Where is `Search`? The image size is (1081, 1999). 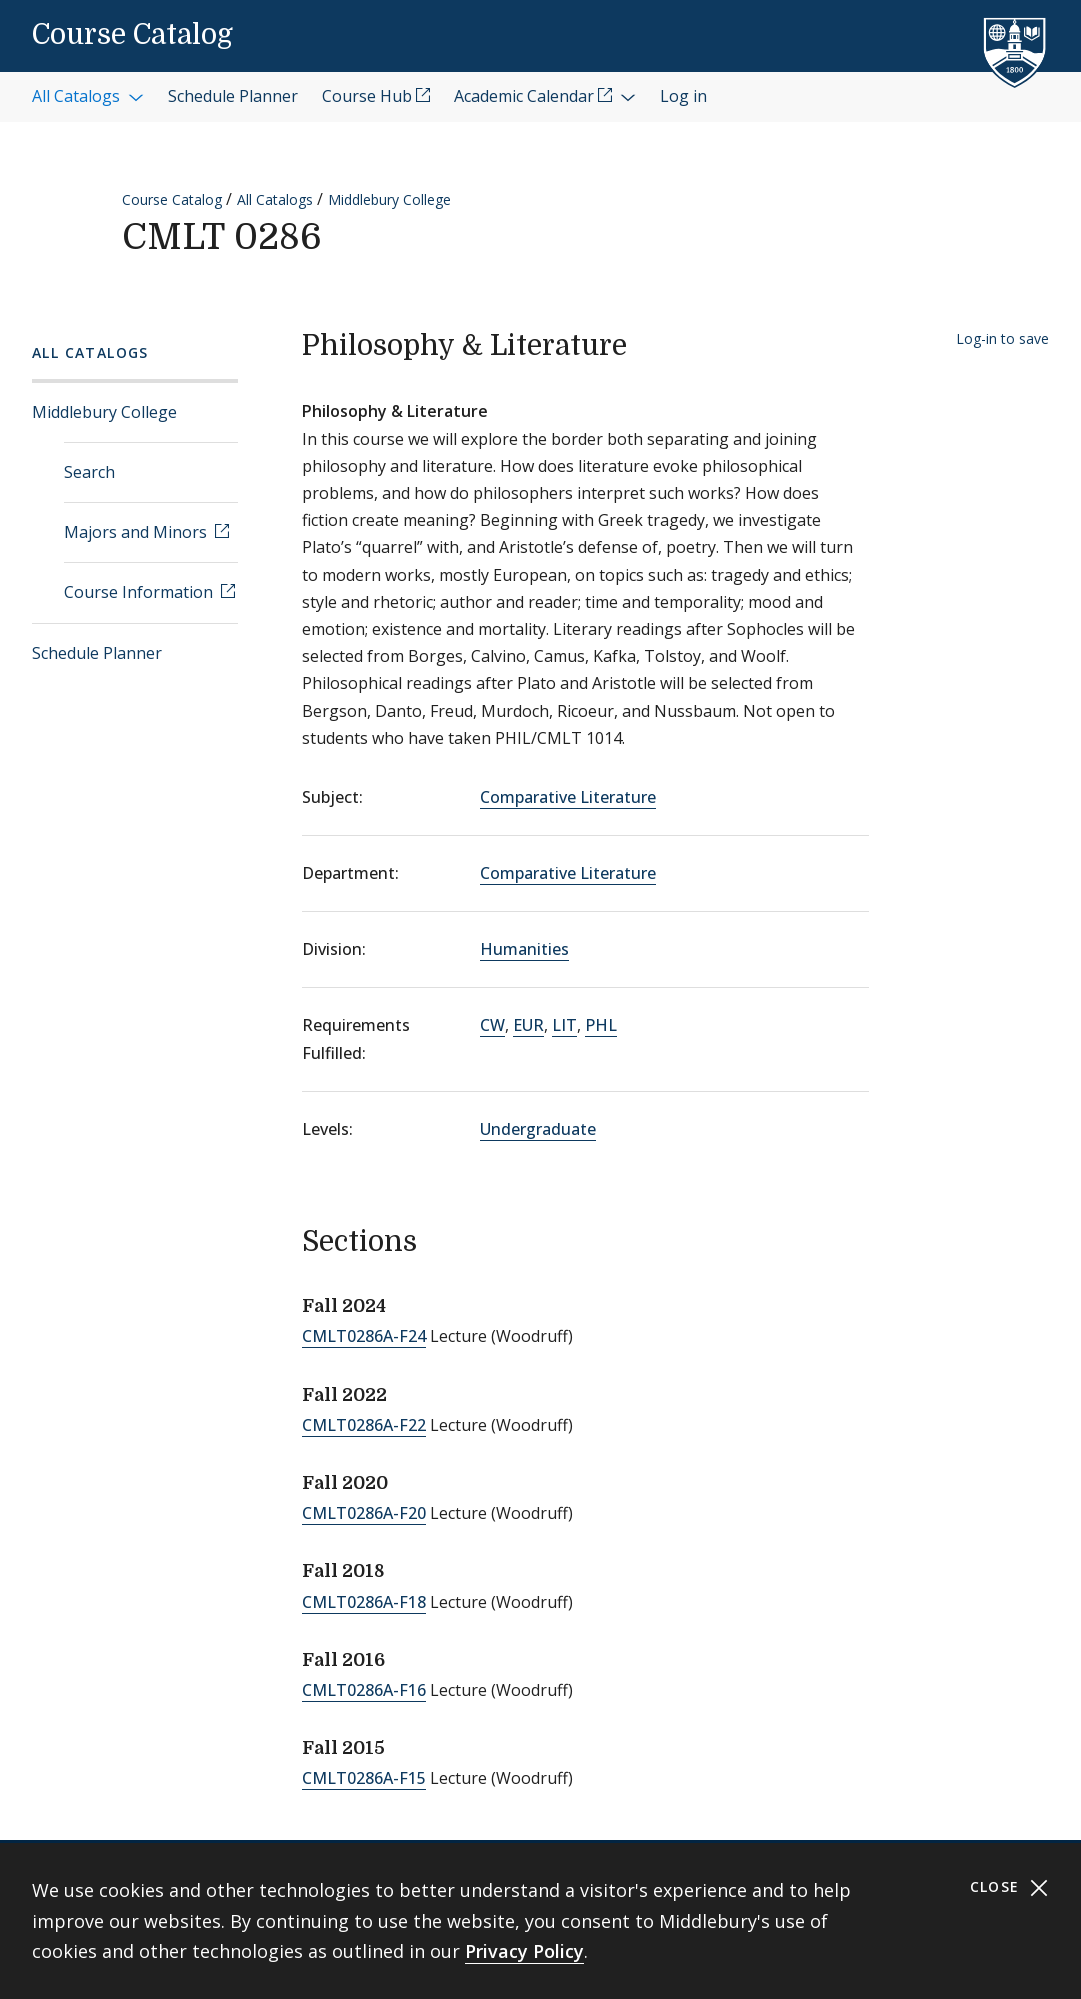
Search is located at coordinates (89, 472).